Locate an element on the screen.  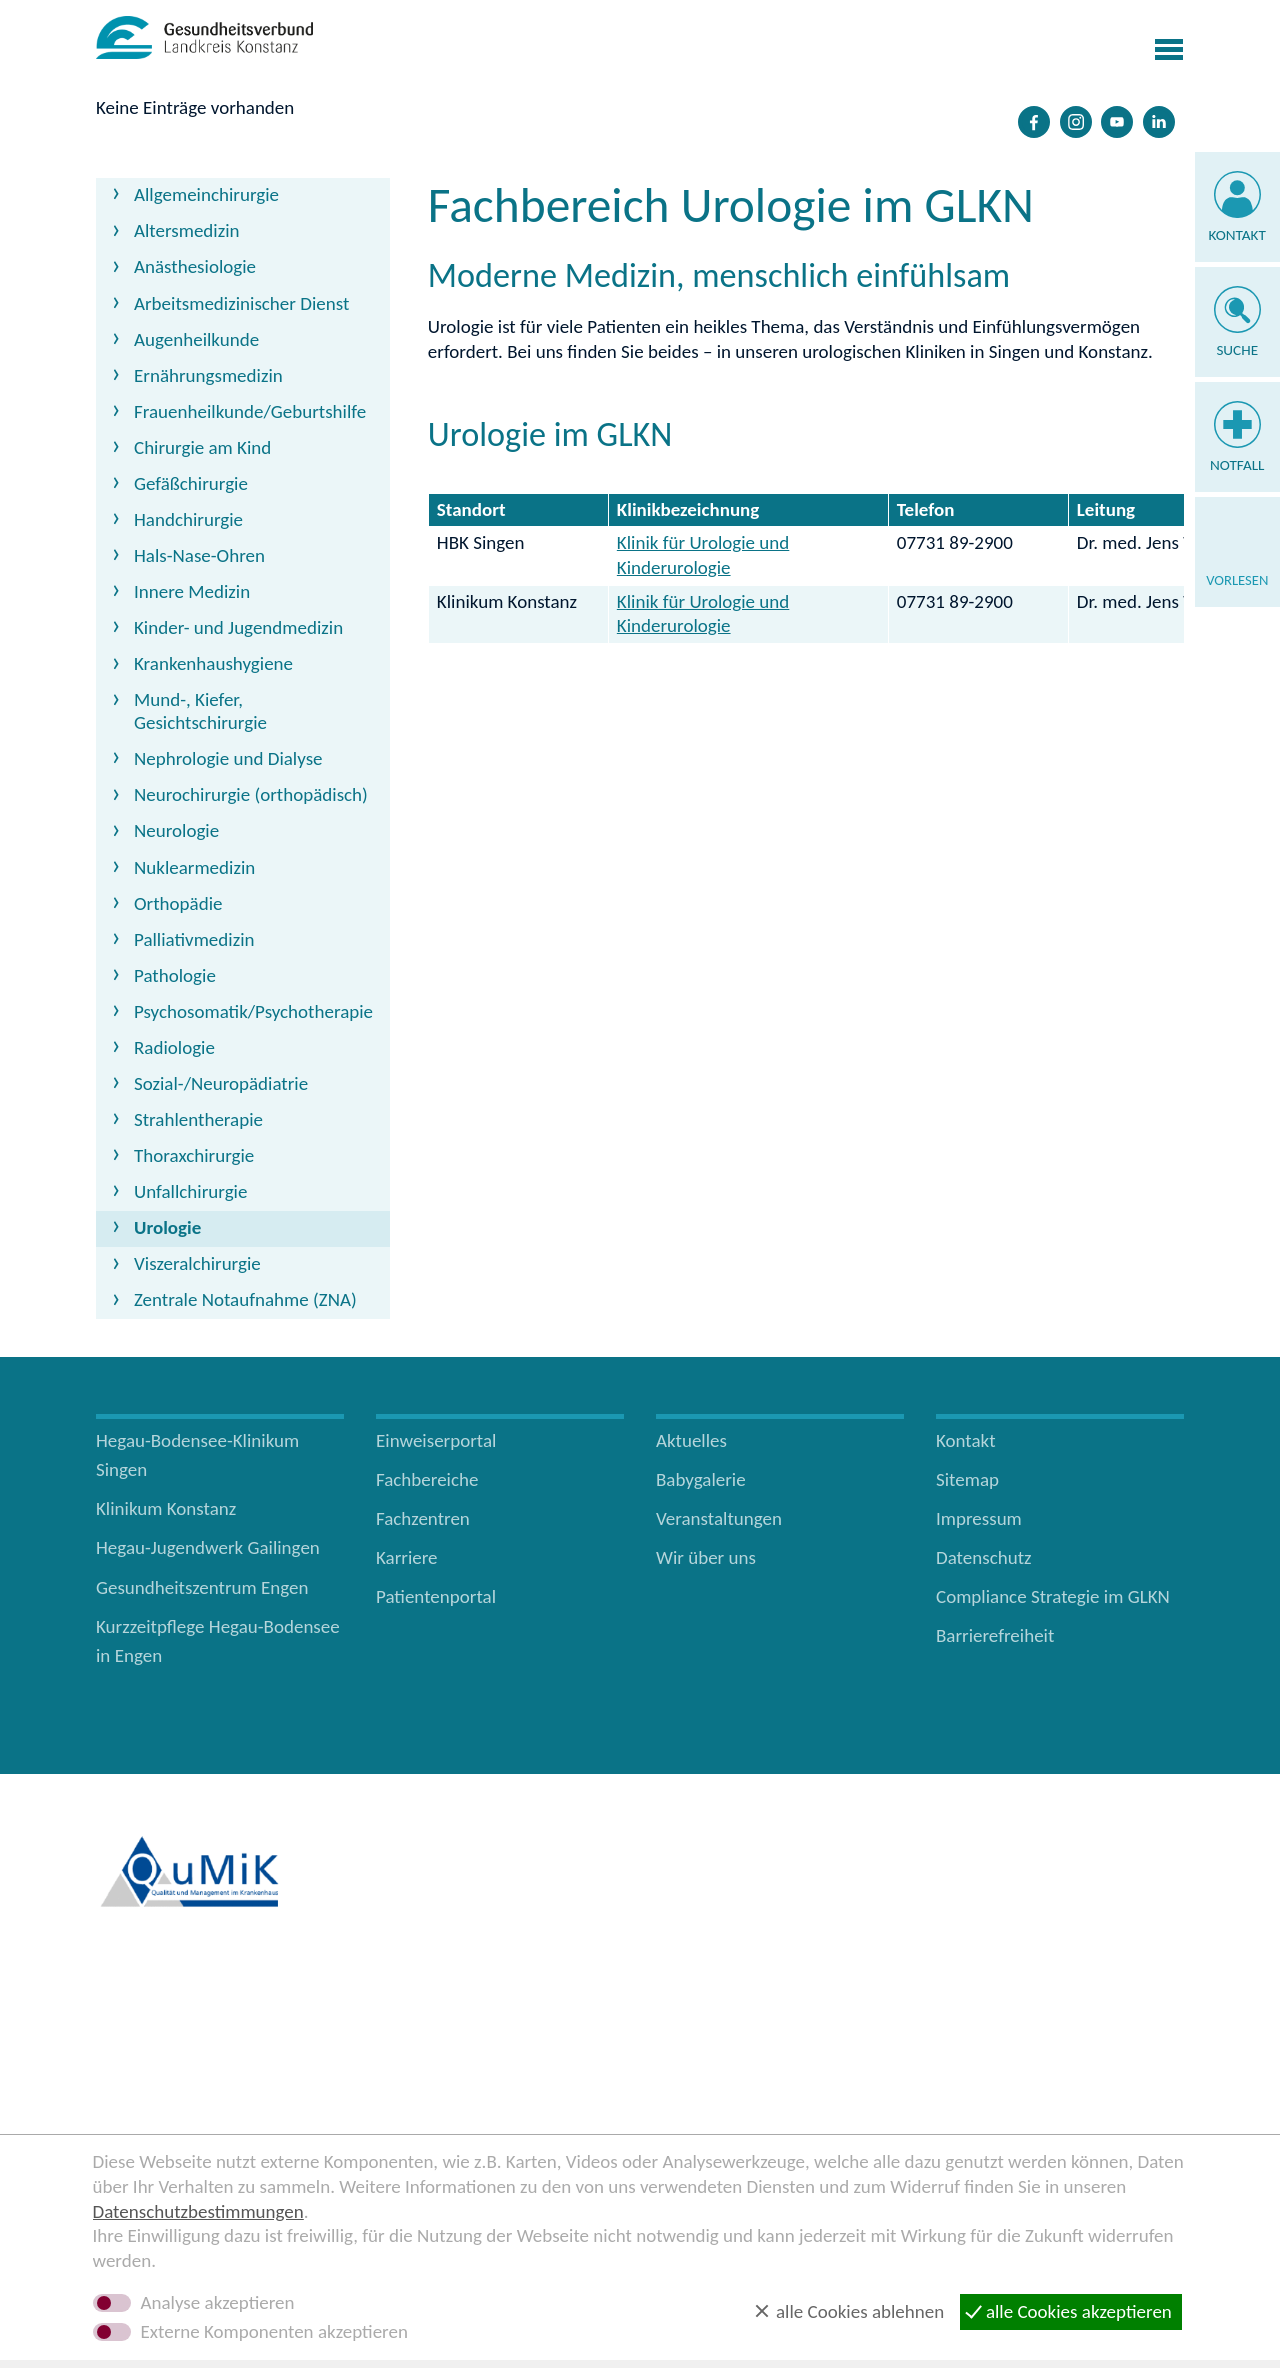
Analyse akzeptieren is located at coordinates (218, 2303).